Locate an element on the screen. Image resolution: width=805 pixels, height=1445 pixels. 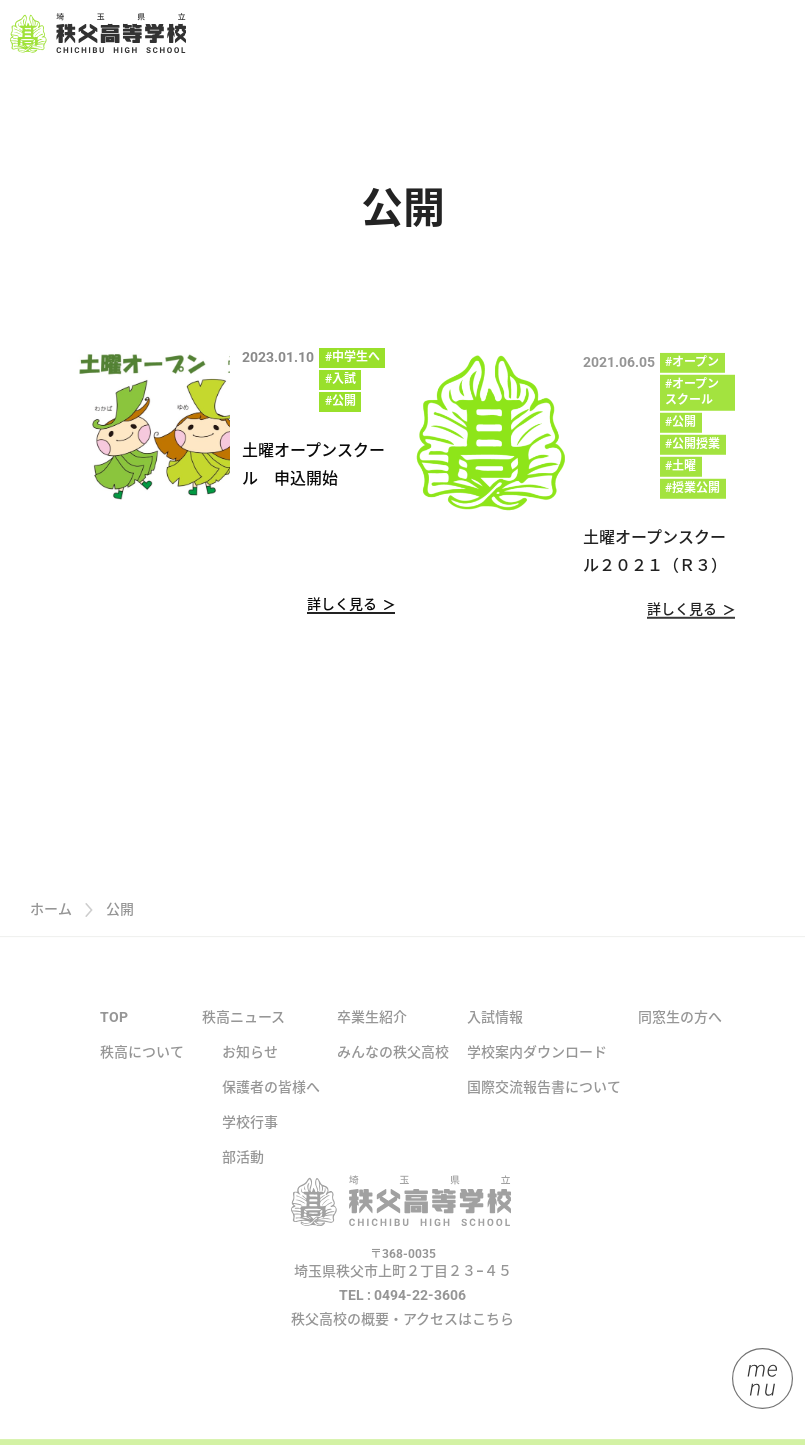
みんなの秩父高校 is located at coordinates (393, 1075).